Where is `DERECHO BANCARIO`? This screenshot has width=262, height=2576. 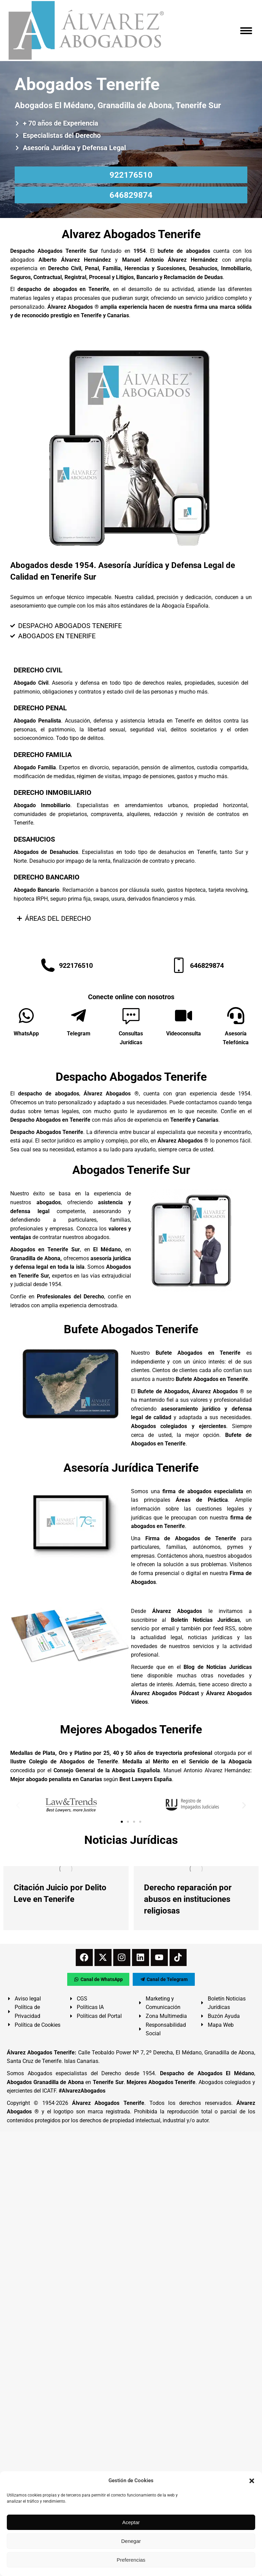 DERECHO BANCARIO is located at coordinates (46, 877).